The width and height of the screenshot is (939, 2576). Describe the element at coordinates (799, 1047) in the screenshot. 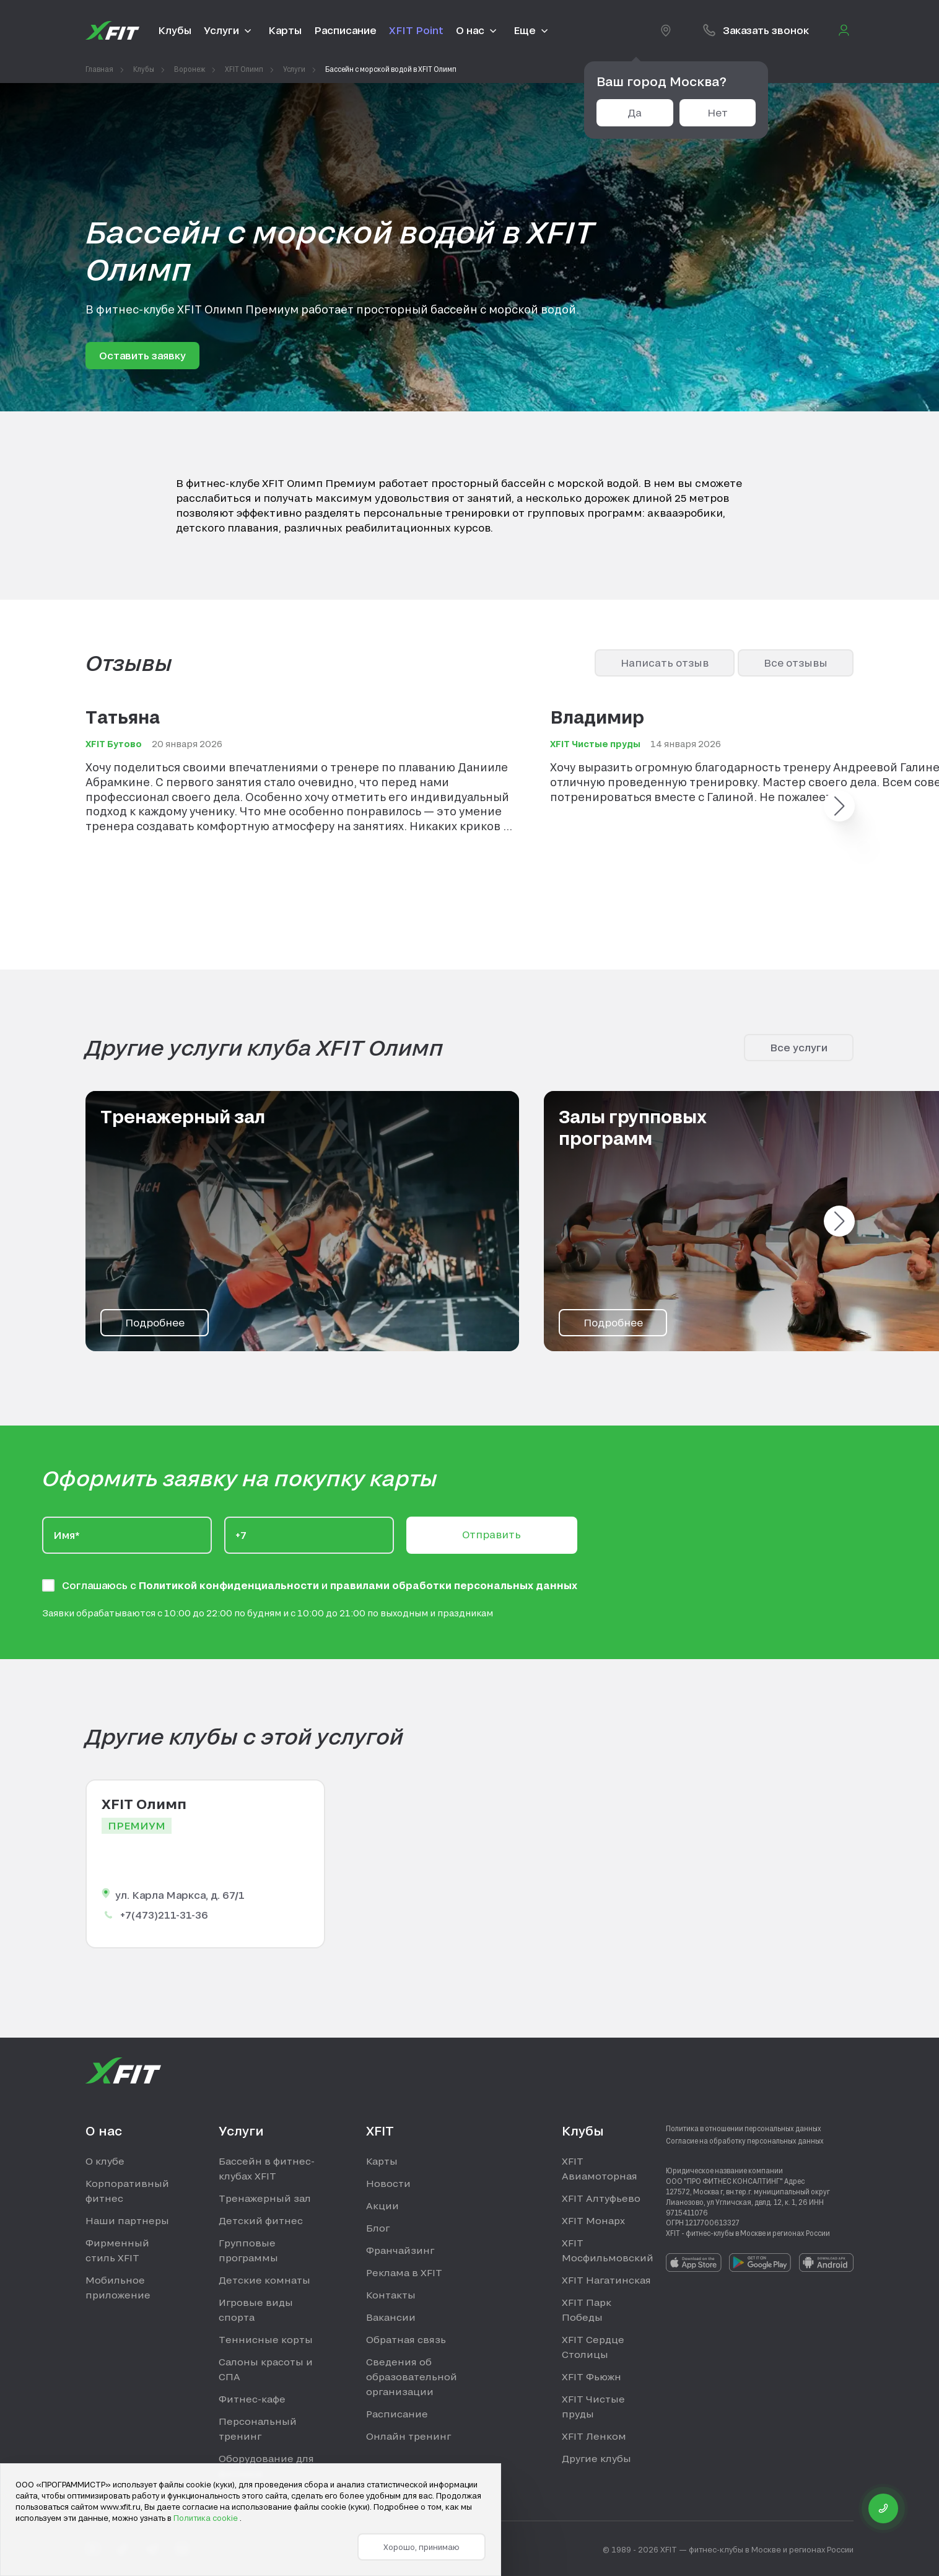

I see `Все услуги` at that location.